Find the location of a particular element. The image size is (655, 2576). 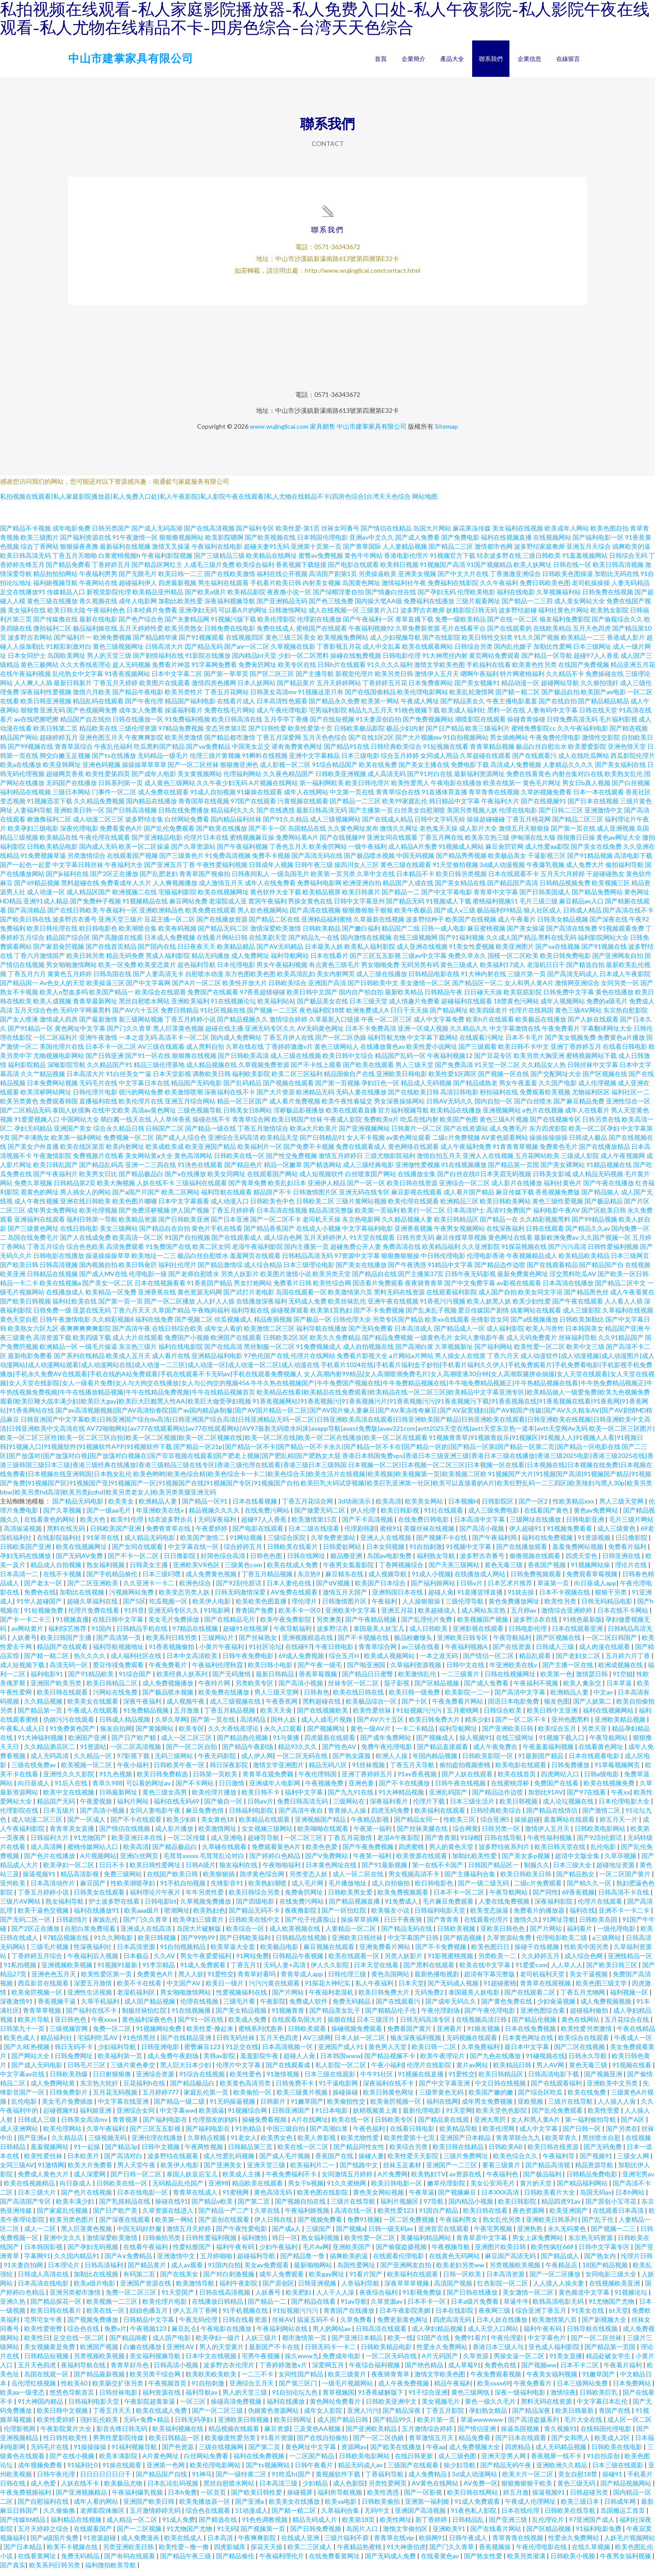

日本三级叼嘿 is located at coordinates (162, 1580).